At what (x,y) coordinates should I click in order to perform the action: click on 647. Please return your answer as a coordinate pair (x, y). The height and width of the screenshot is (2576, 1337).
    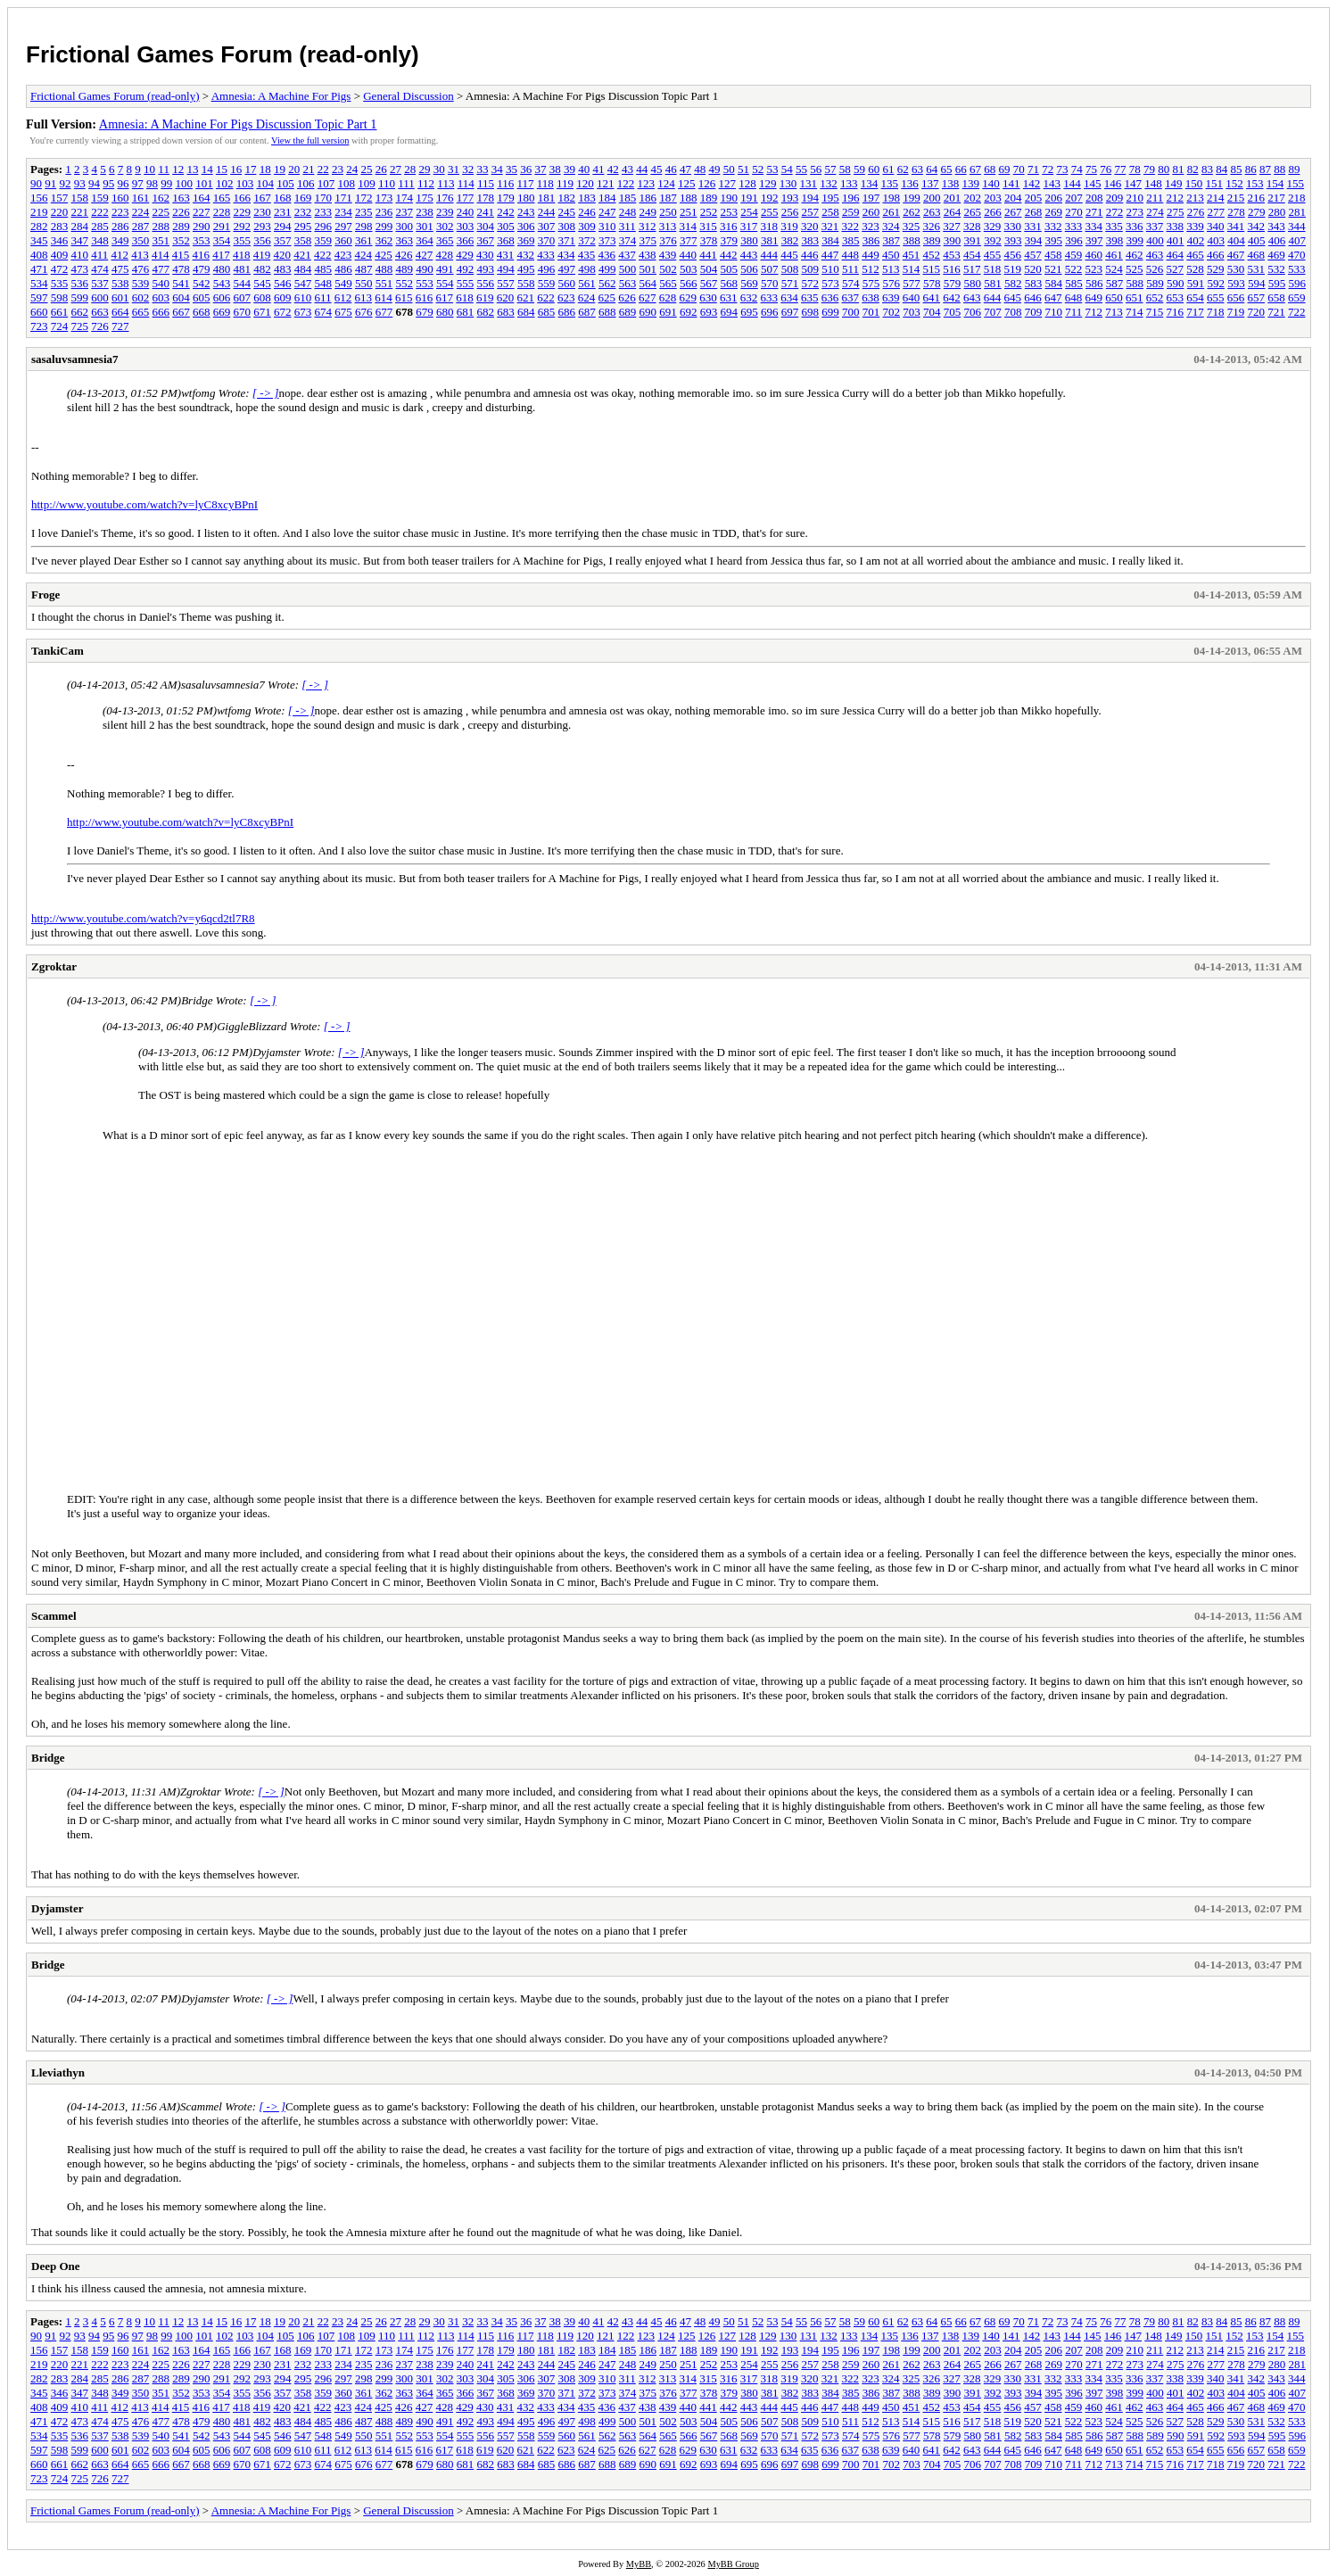
    Looking at the image, I should click on (1053, 297).